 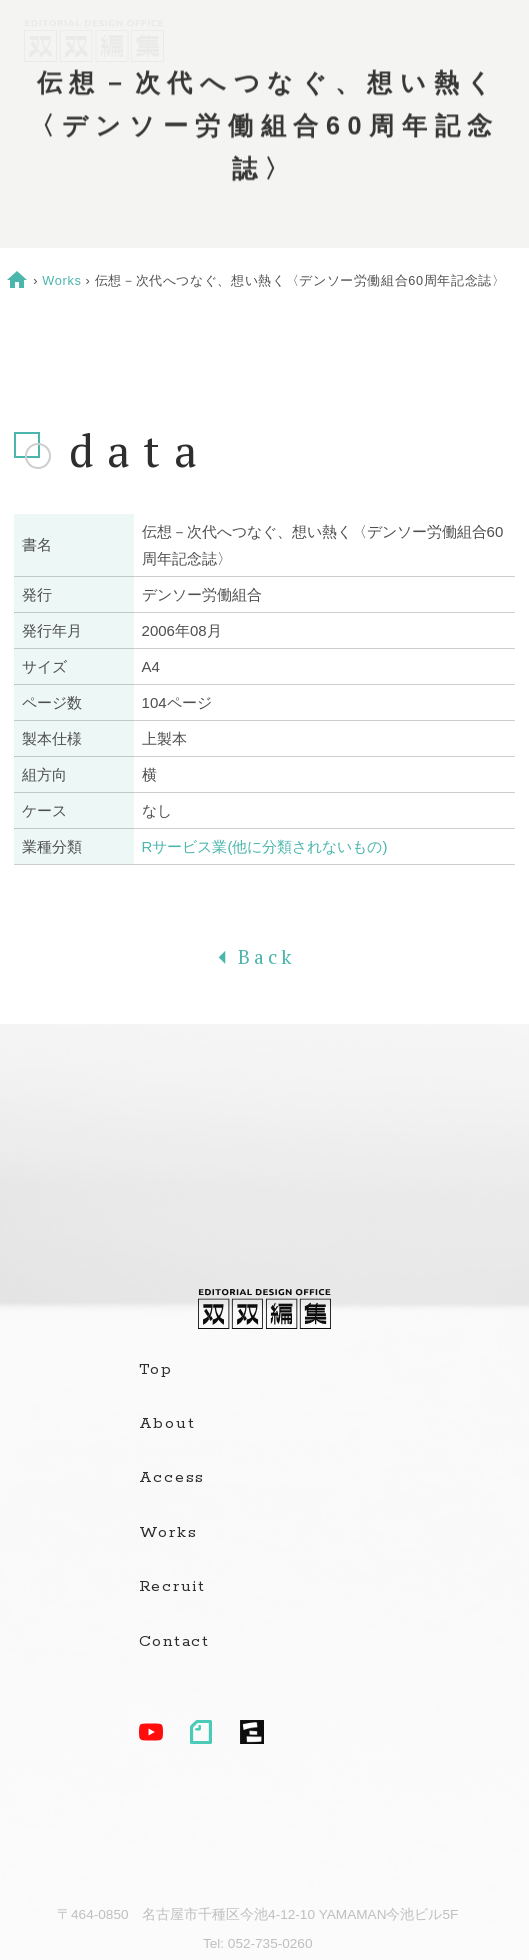 I want to click on Rサービス業(他に分類されないもの), so click(x=265, y=846).